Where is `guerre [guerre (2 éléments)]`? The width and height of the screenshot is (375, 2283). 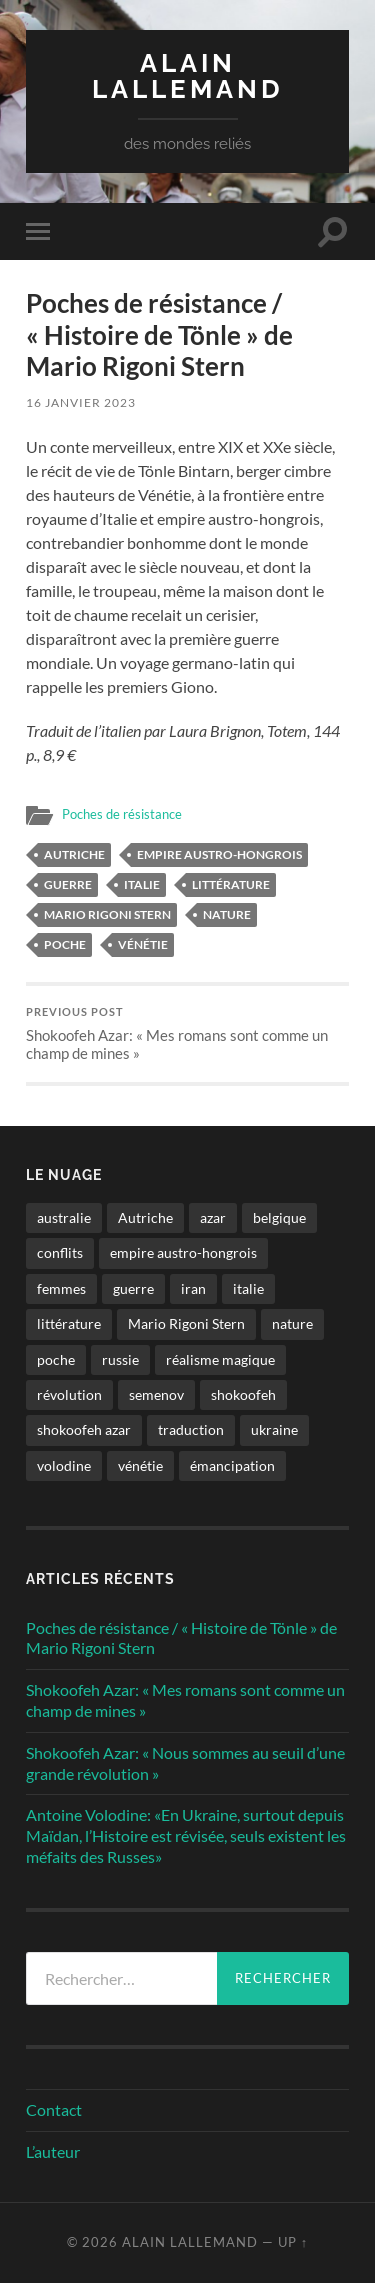 guerre [guerre (2 éléments)] is located at coordinates (133, 1288).